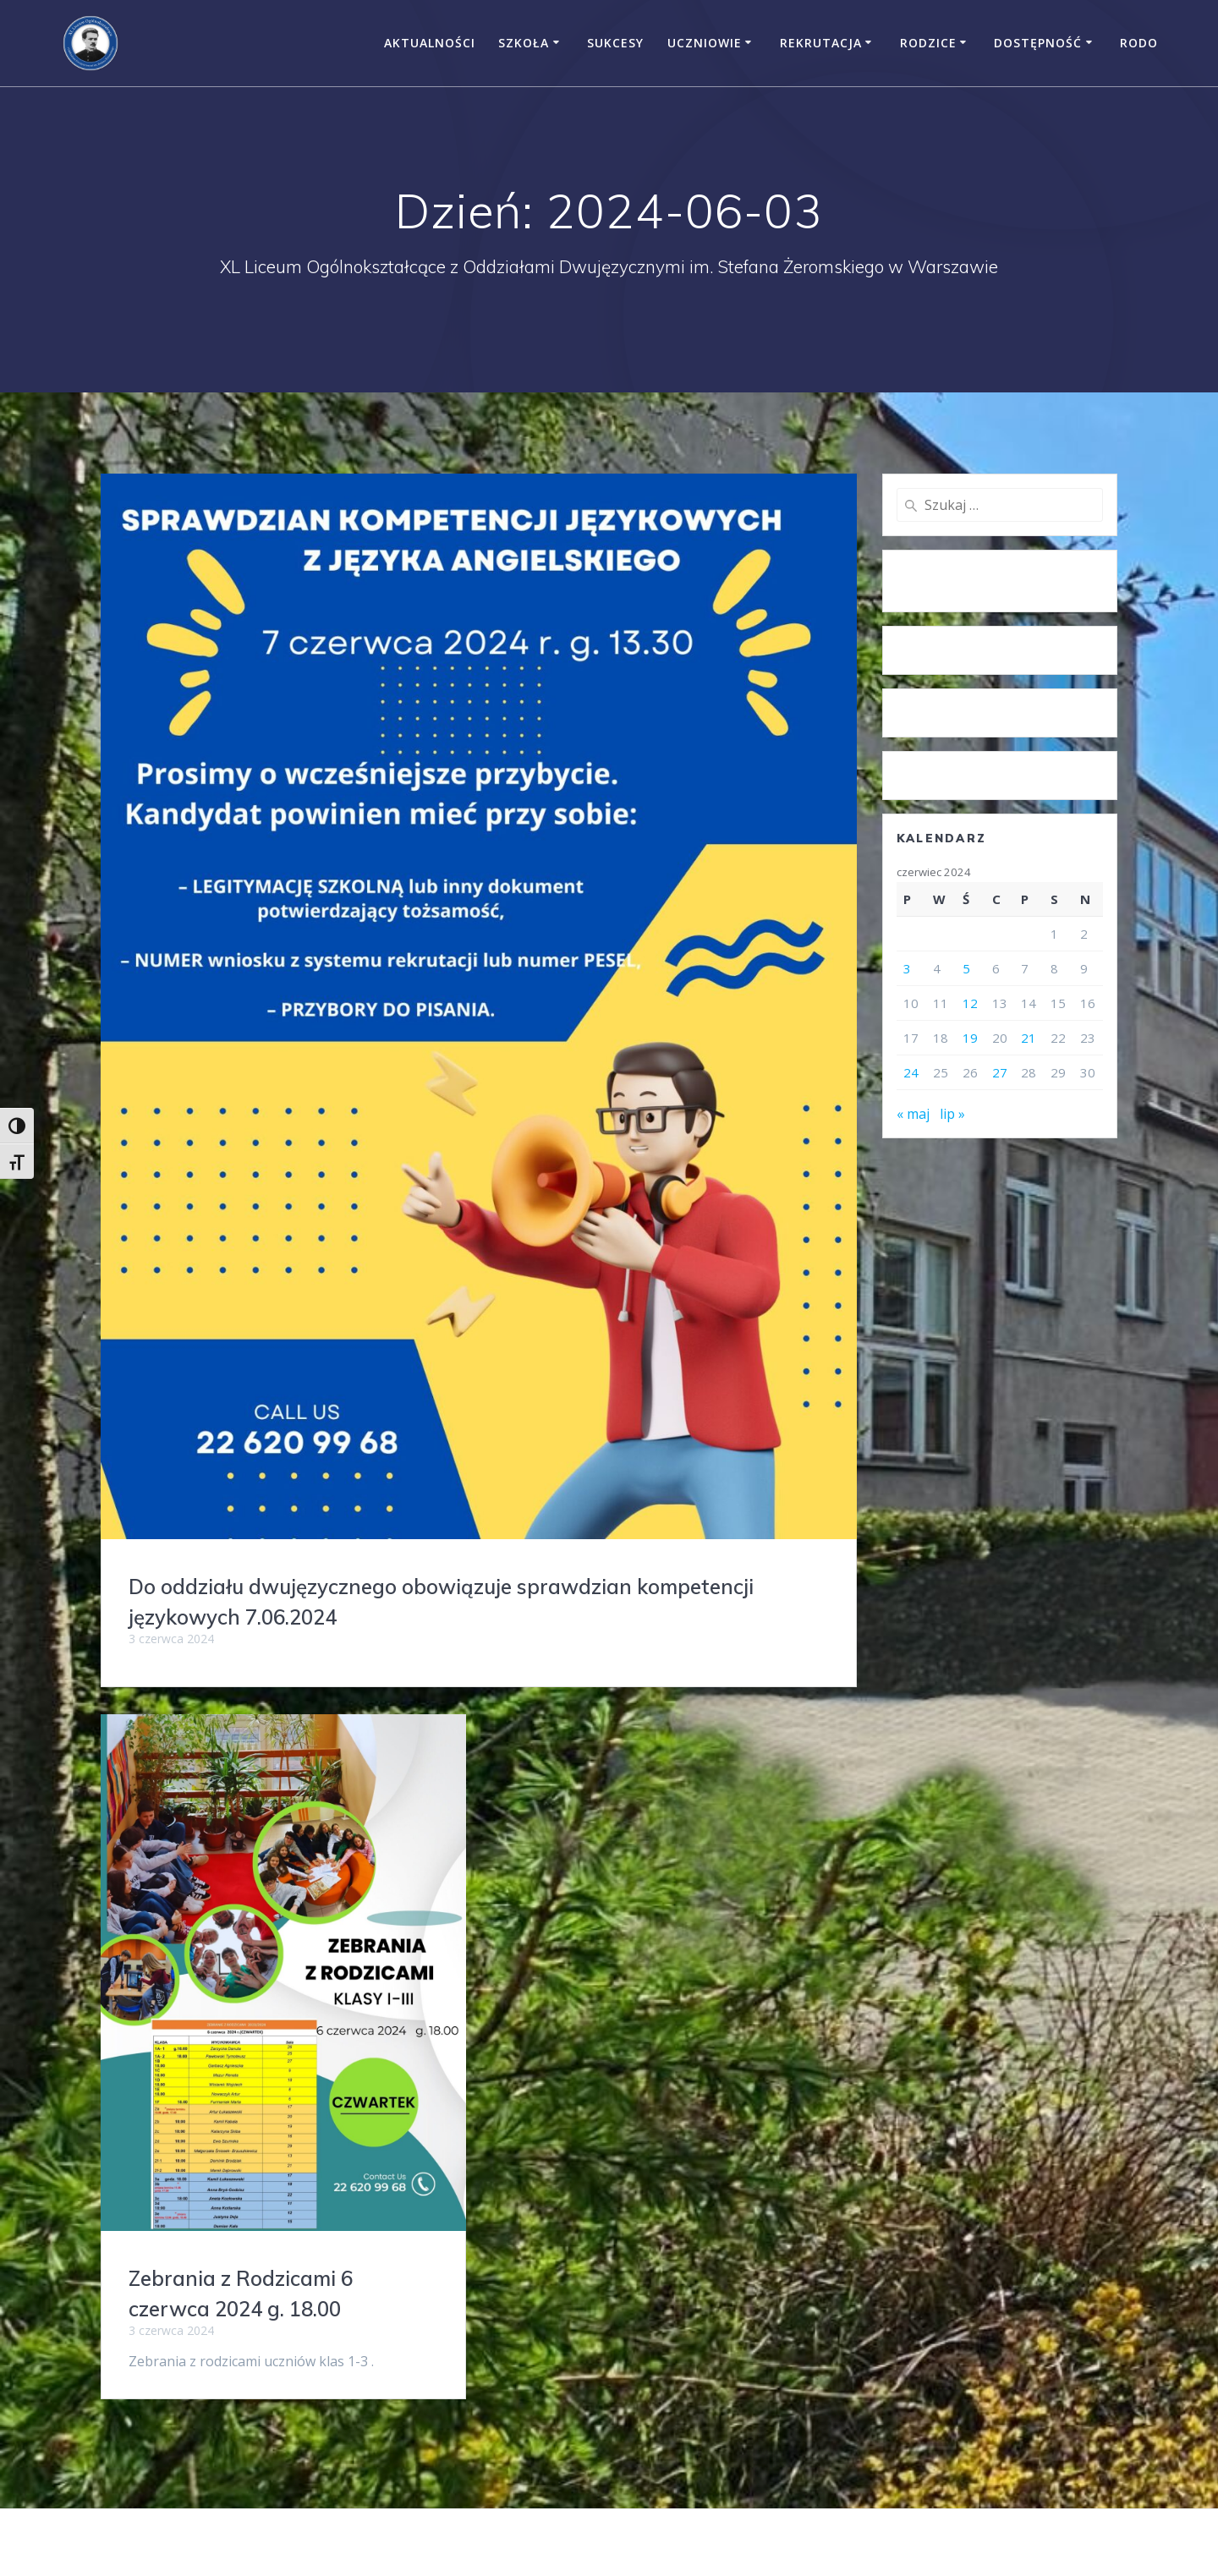 The image size is (1218, 2576). I want to click on 3 [Wpisy opublikowane dnia 2024-06-03], so click(907, 968).